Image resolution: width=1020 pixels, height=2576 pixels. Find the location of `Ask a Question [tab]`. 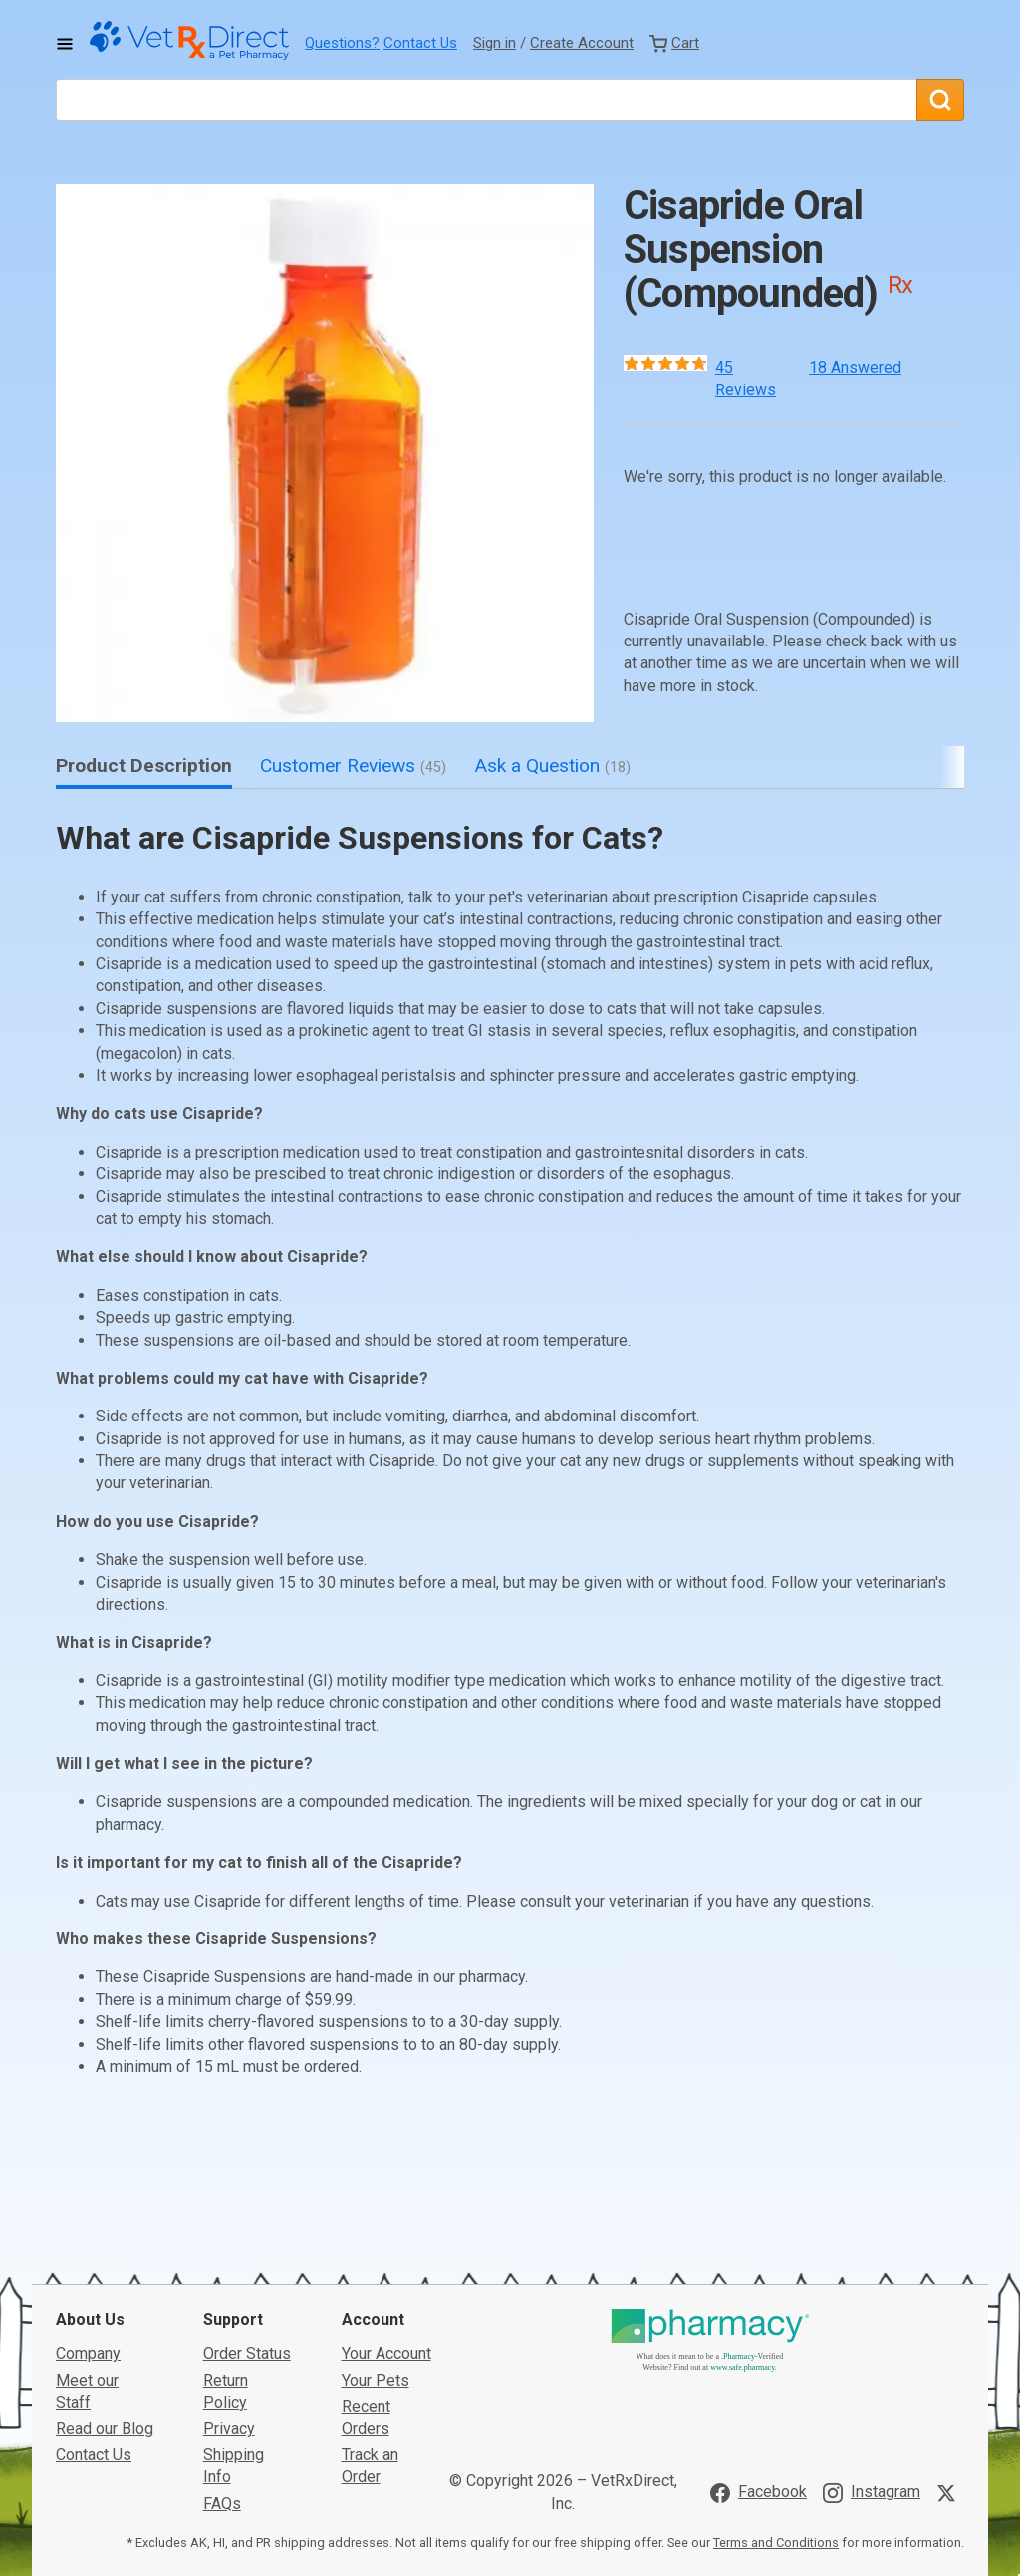

Ask a Question [tab] is located at coordinates (552, 765).